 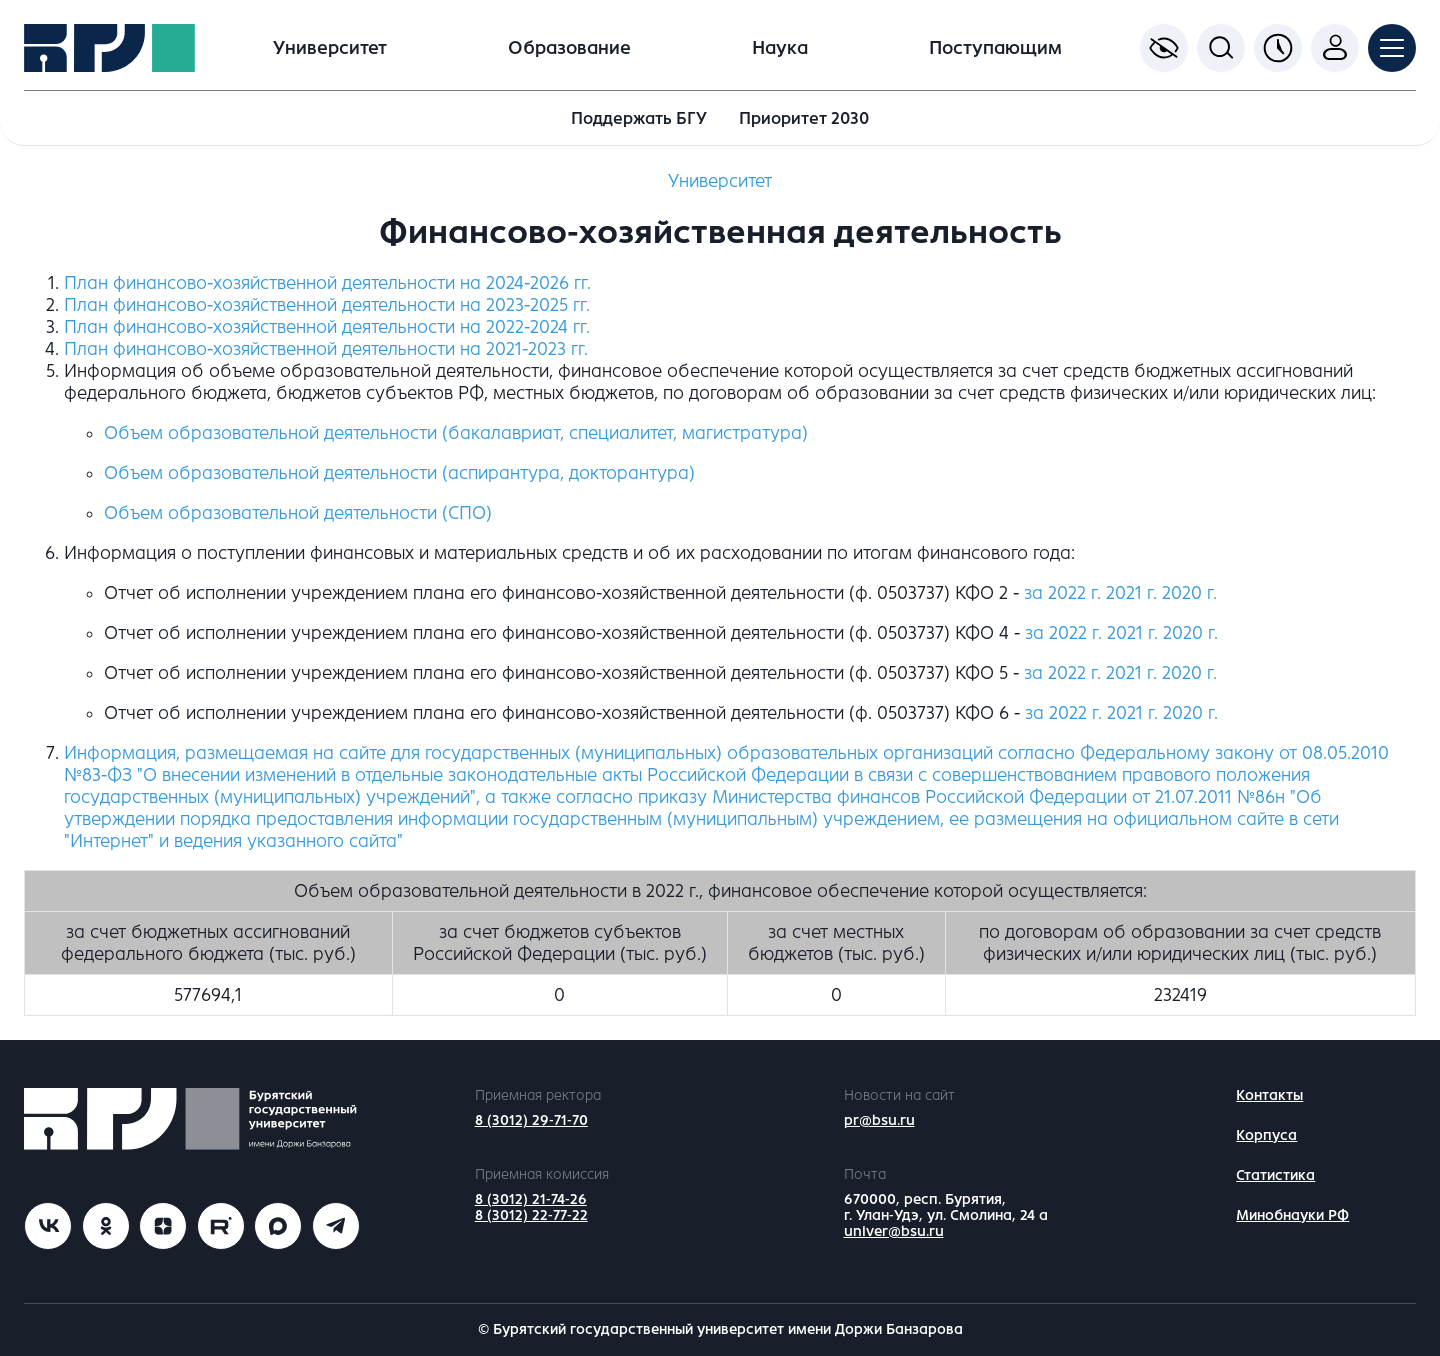 I want to click on за 2022 г., so click(x=1062, y=593).